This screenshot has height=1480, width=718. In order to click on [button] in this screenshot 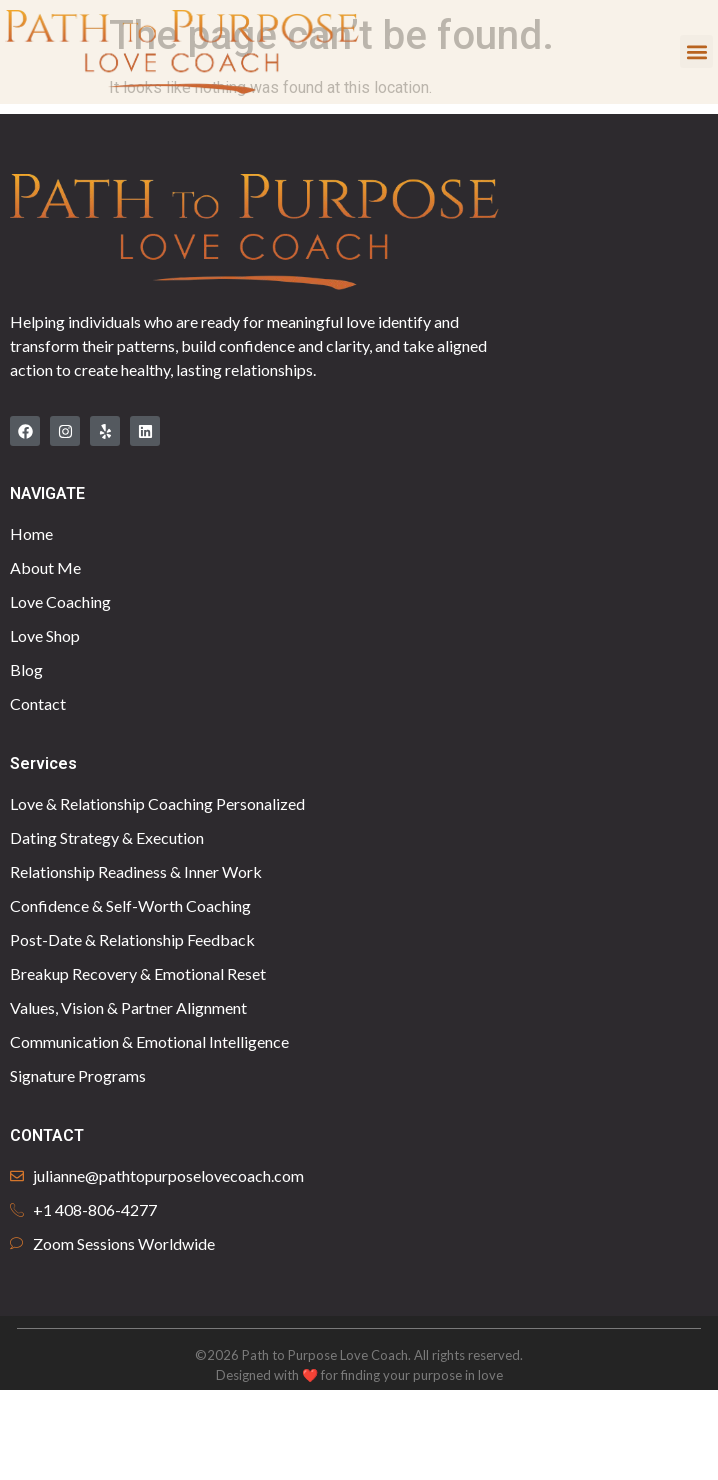, I will do `click(696, 51)`.